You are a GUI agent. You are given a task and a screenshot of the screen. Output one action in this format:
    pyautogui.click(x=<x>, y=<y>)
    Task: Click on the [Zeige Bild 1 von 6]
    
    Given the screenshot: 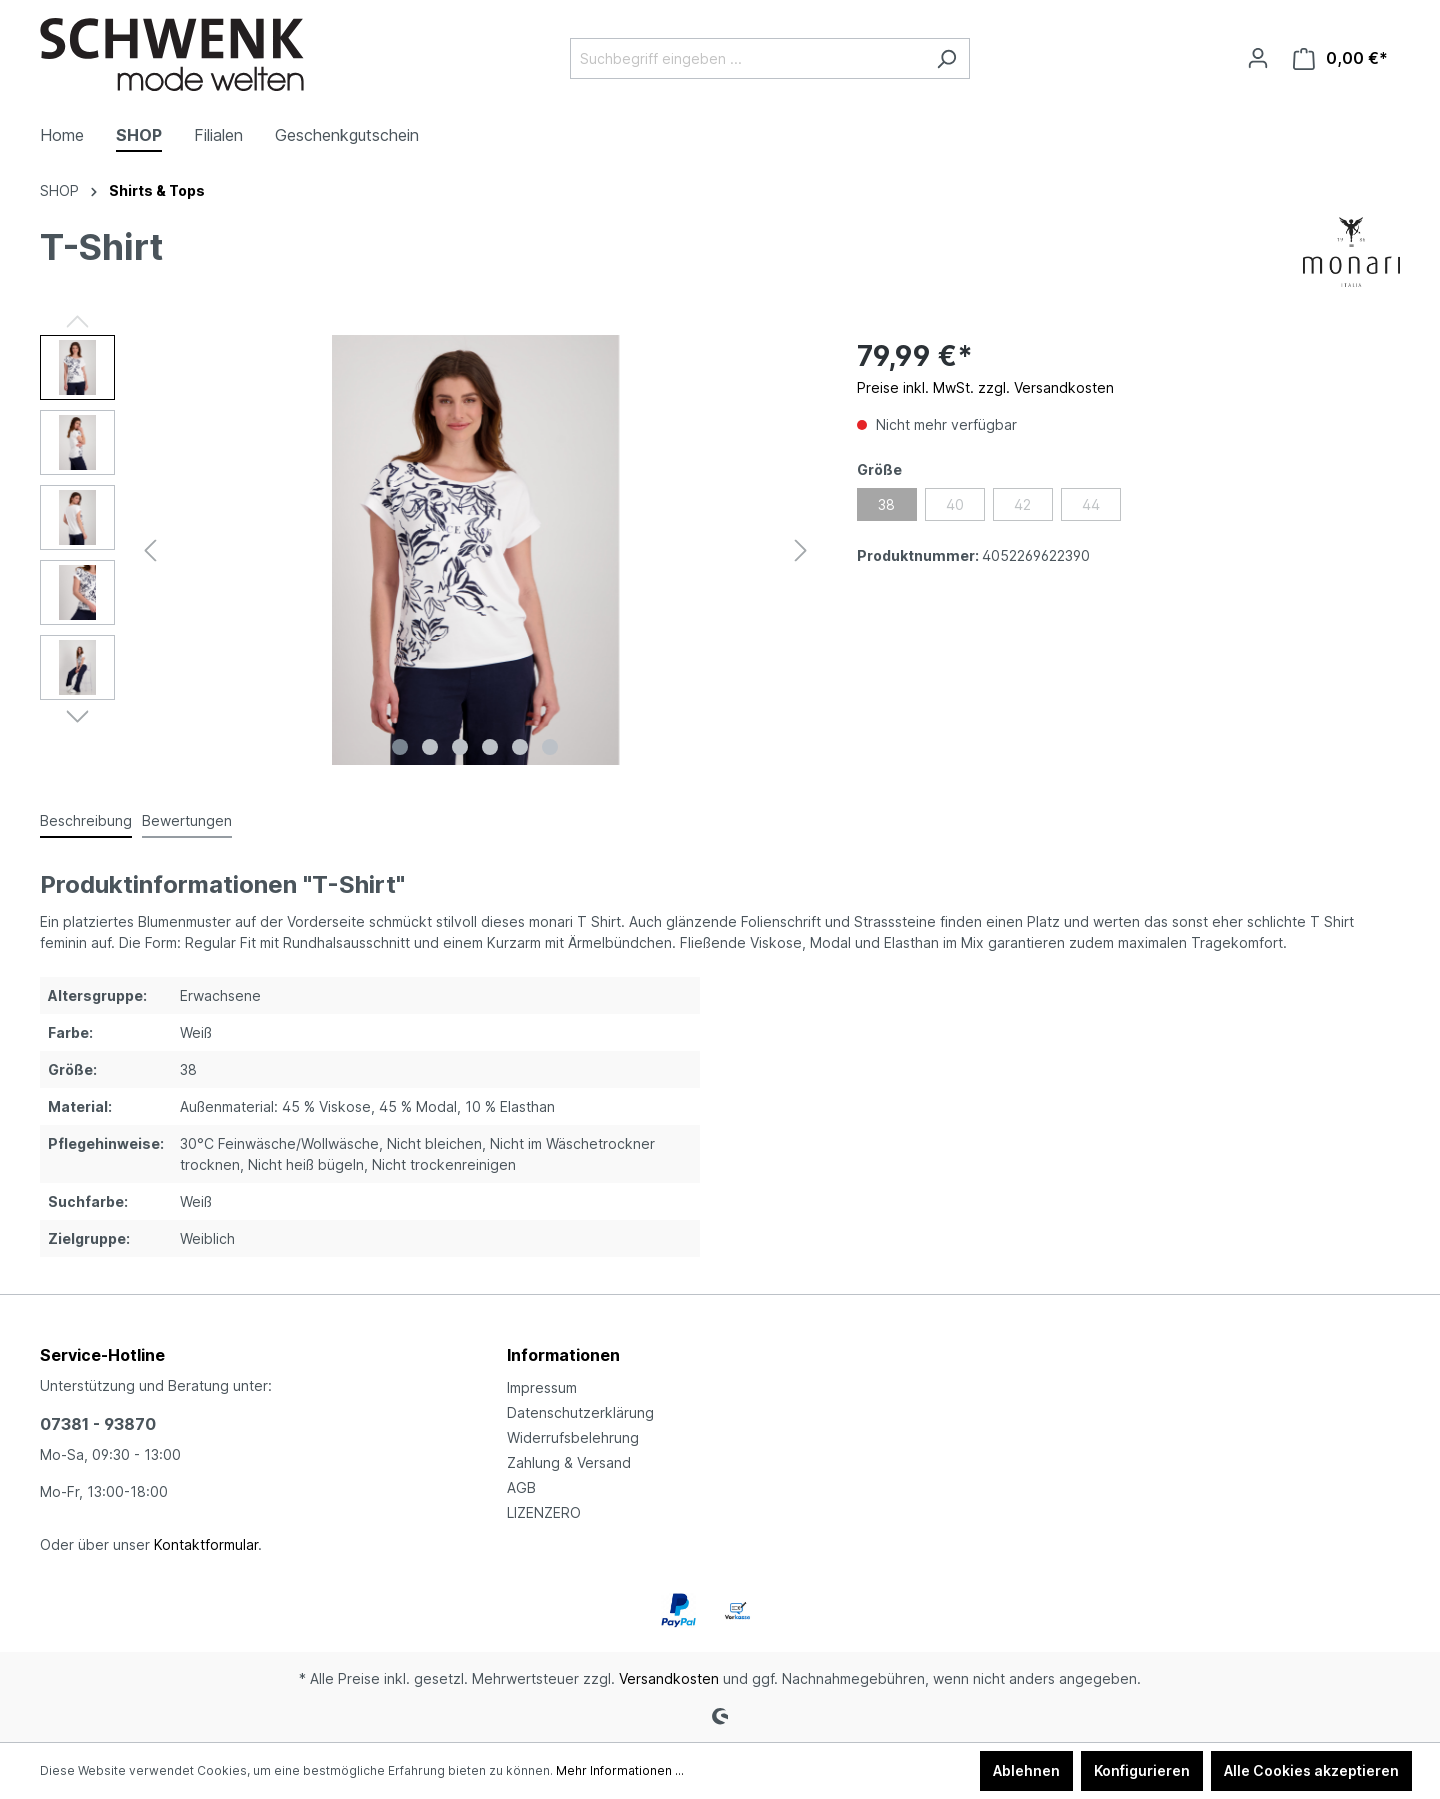 What is the action you would take?
    pyautogui.click(x=400, y=747)
    